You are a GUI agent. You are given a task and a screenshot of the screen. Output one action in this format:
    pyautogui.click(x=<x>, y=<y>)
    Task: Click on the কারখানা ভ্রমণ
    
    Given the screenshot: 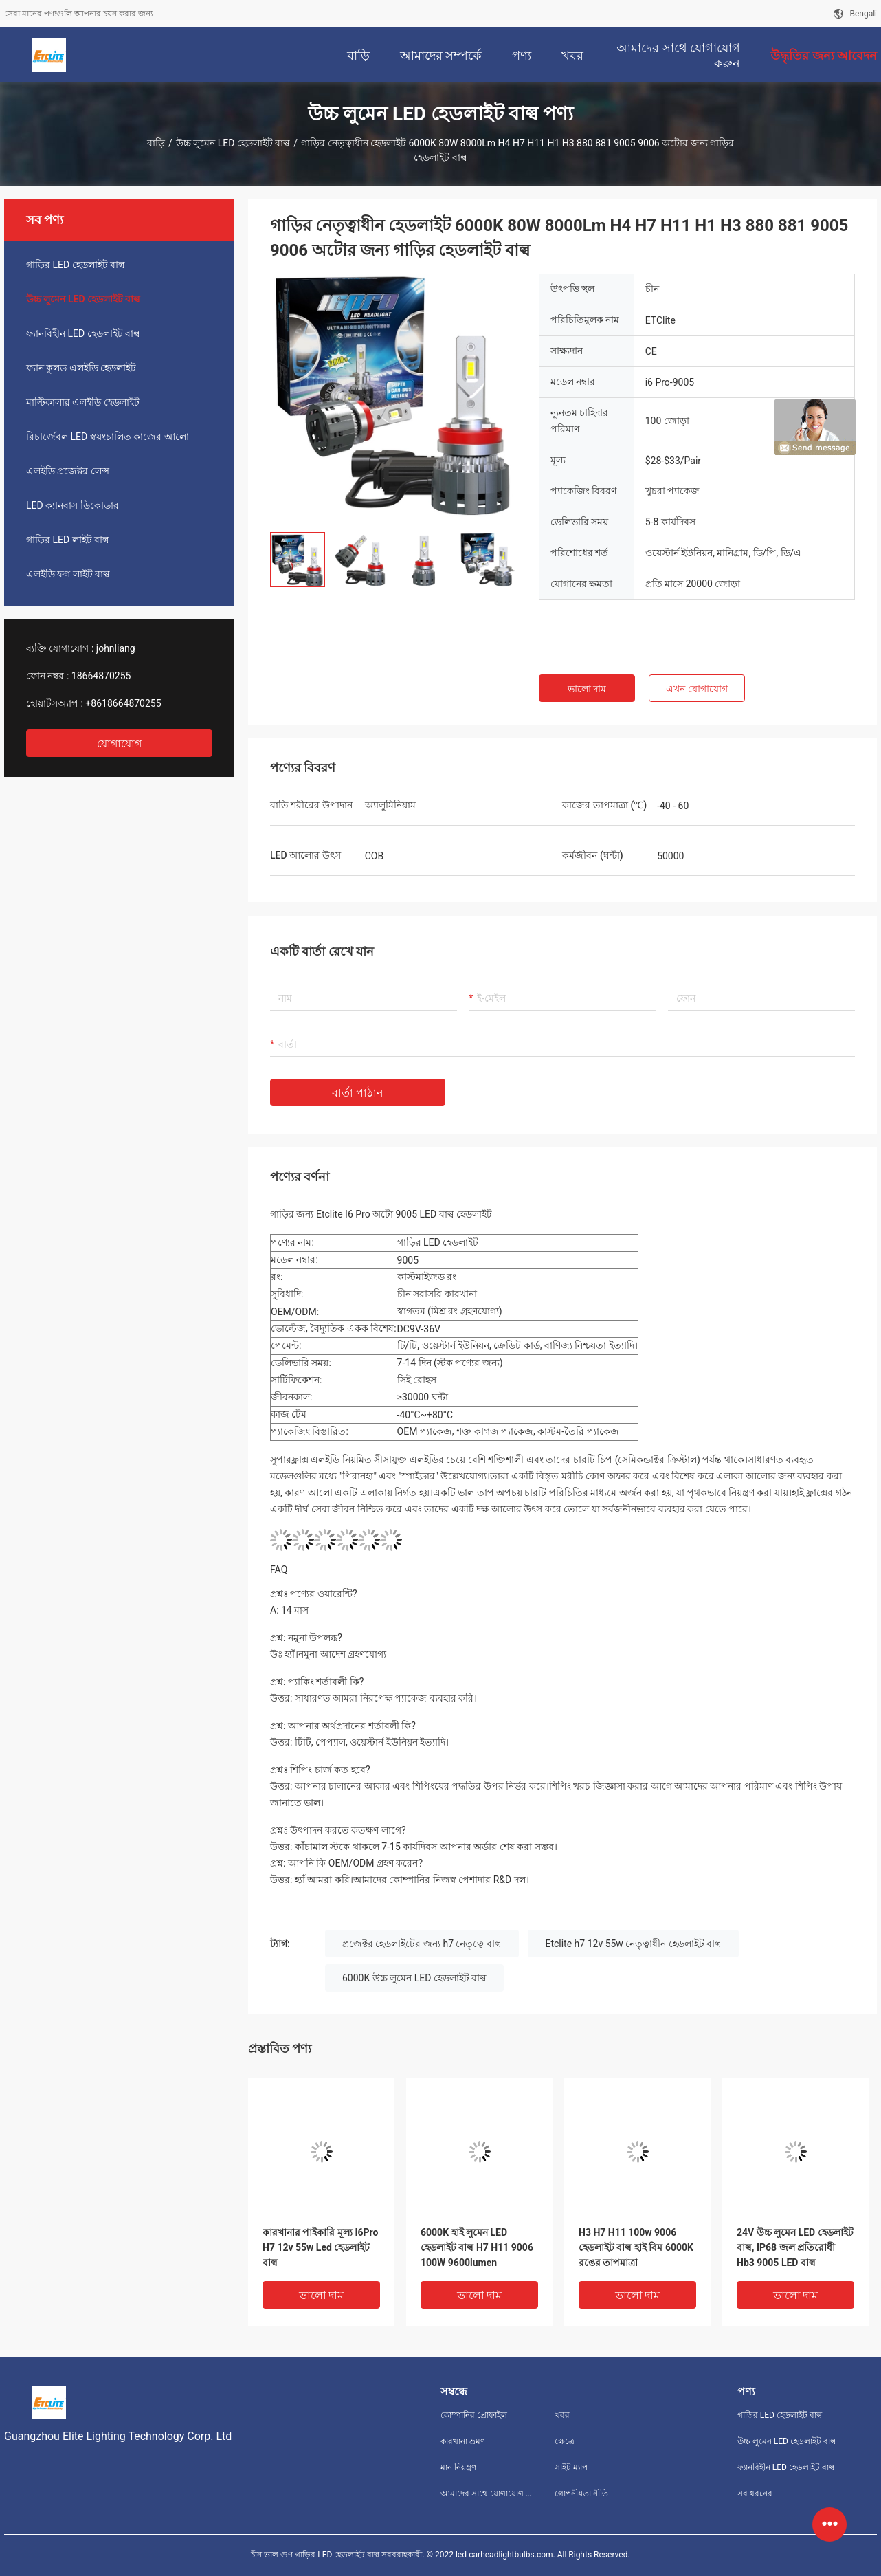 What is the action you would take?
    pyautogui.click(x=462, y=2441)
    